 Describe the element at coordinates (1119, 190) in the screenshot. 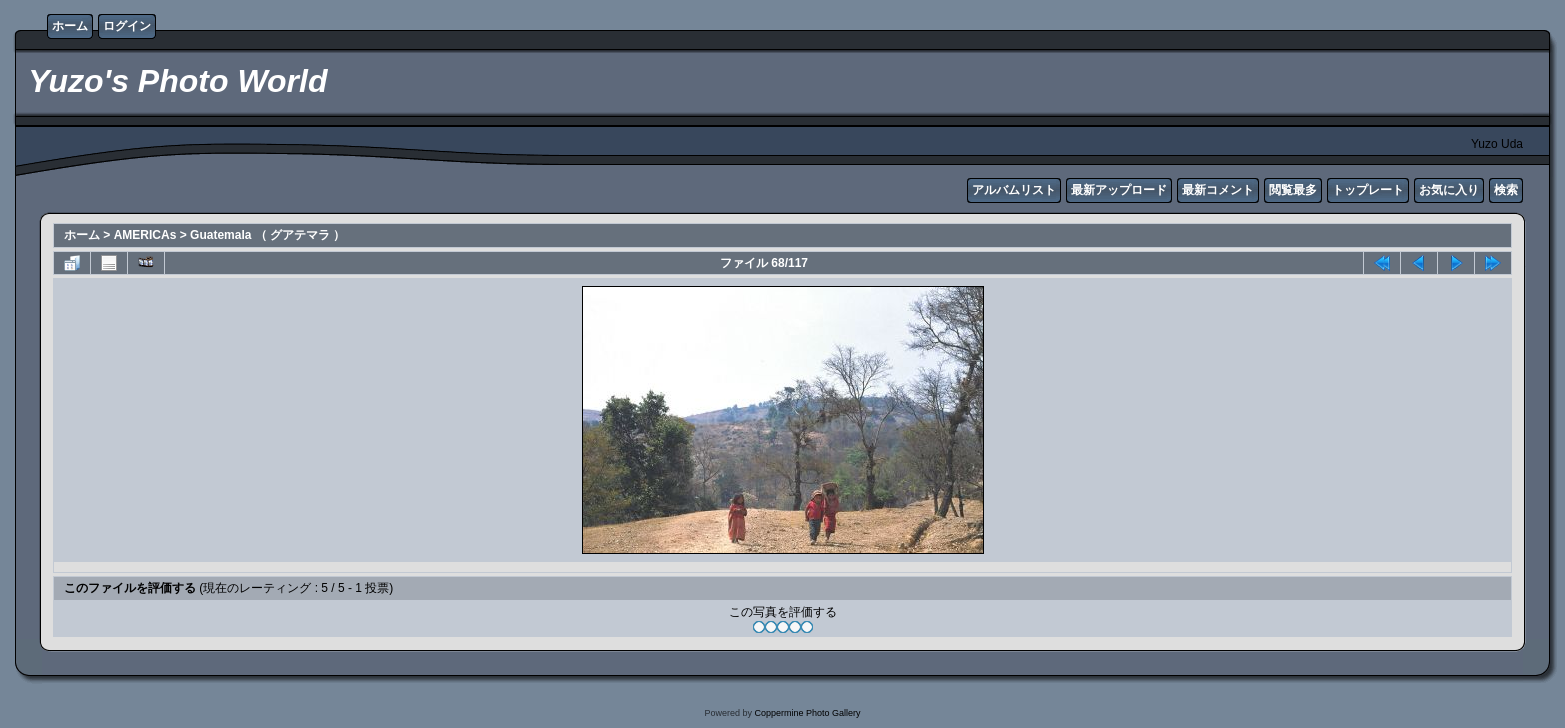

I see `最新アップロード` at that location.